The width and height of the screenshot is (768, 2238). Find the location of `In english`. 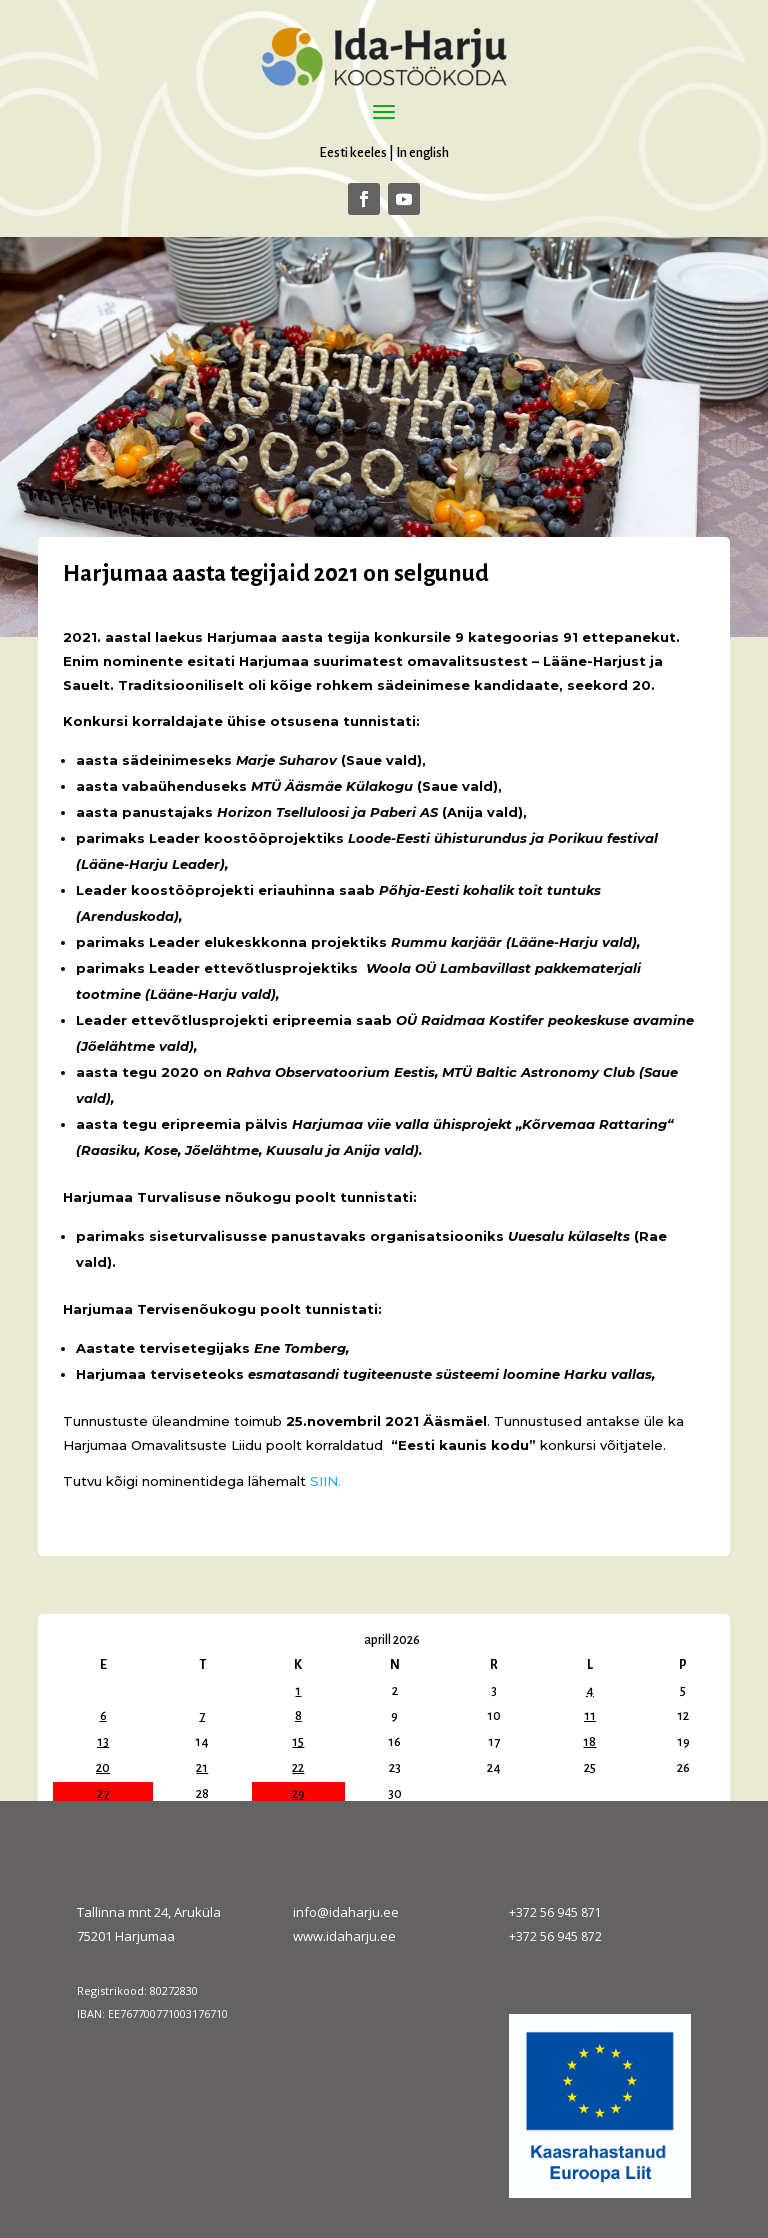

In english is located at coordinates (422, 152).